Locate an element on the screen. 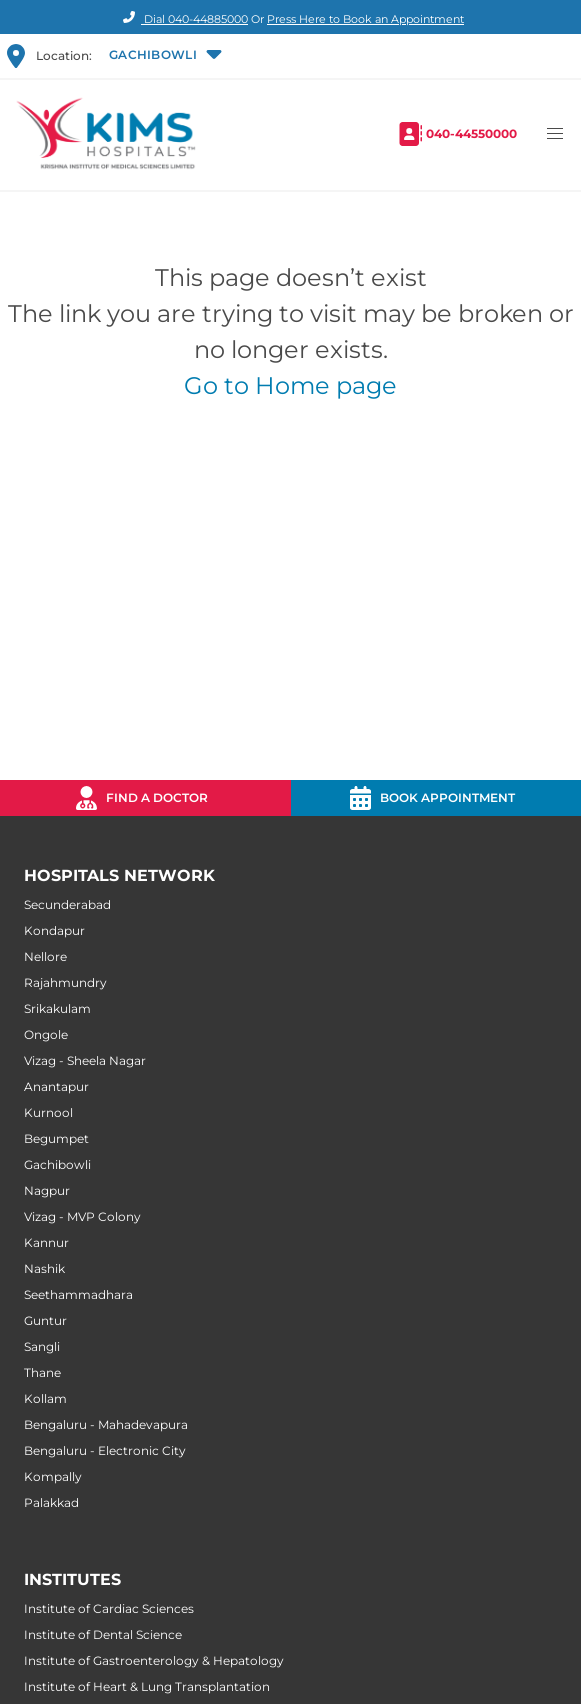 The width and height of the screenshot is (581, 1704). Kollam is located at coordinates (45, 1398).